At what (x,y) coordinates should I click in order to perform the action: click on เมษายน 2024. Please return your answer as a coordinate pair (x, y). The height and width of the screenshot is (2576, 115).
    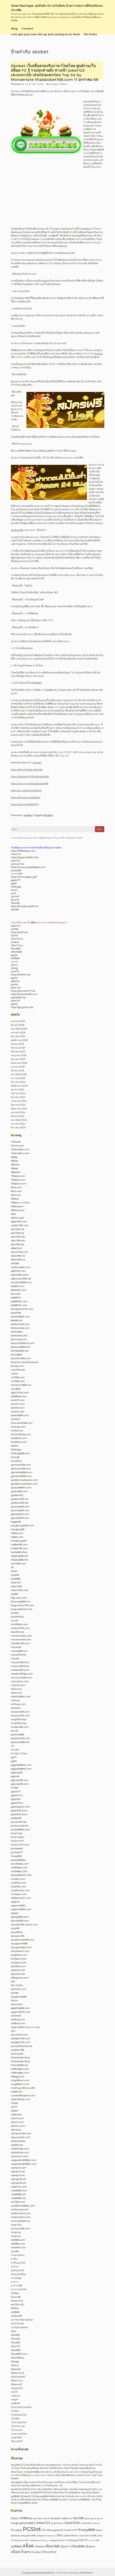
    Looking at the image, I should click on (18, 1112).